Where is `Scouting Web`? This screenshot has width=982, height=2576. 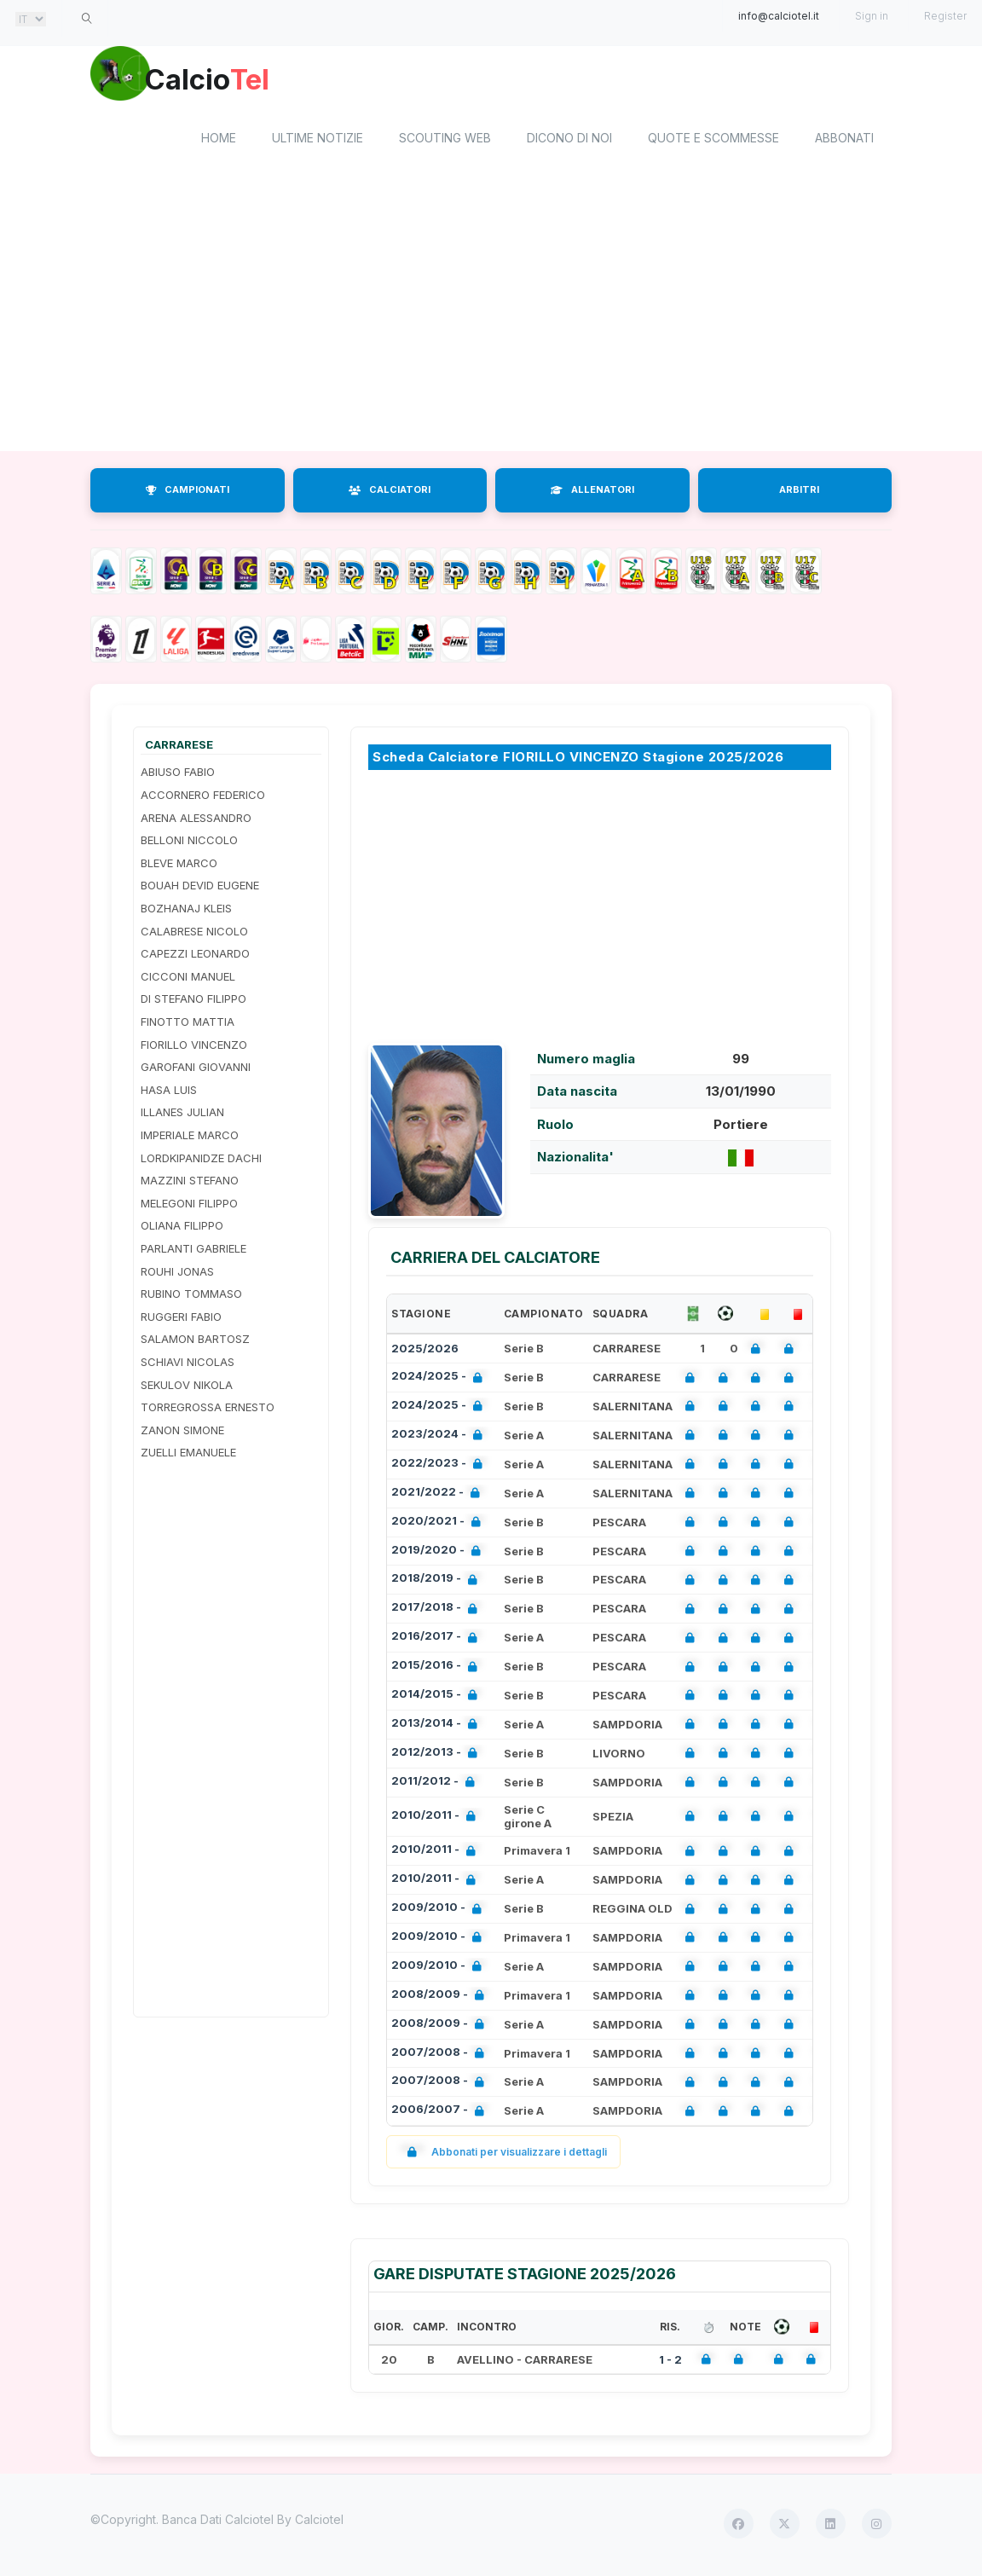 Scouting Web is located at coordinates (445, 141).